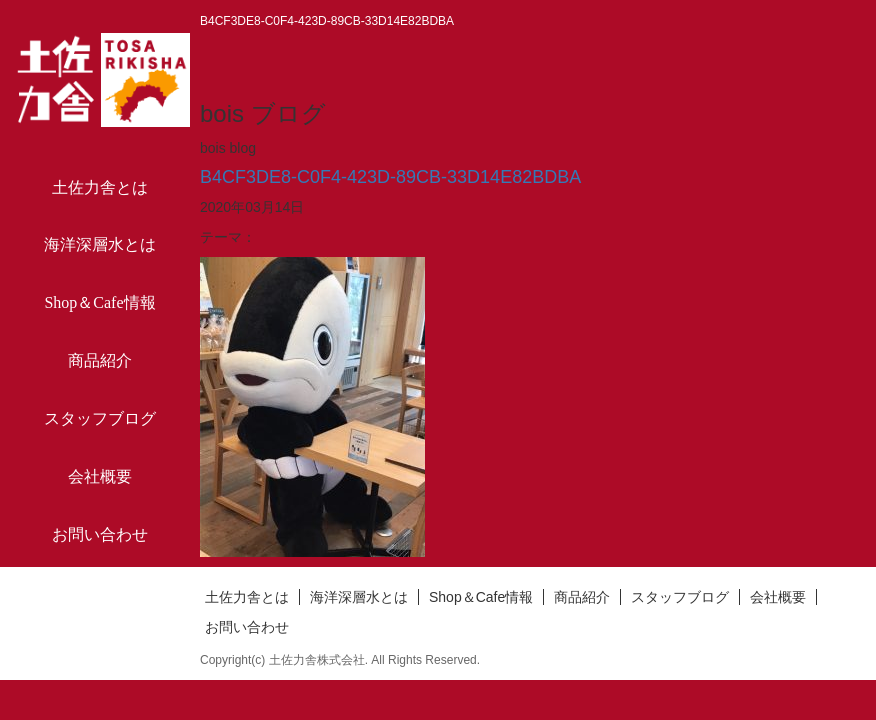 The height and width of the screenshot is (720, 876). What do you see at coordinates (100, 476) in the screenshot?
I see `会社概要` at bounding box center [100, 476].